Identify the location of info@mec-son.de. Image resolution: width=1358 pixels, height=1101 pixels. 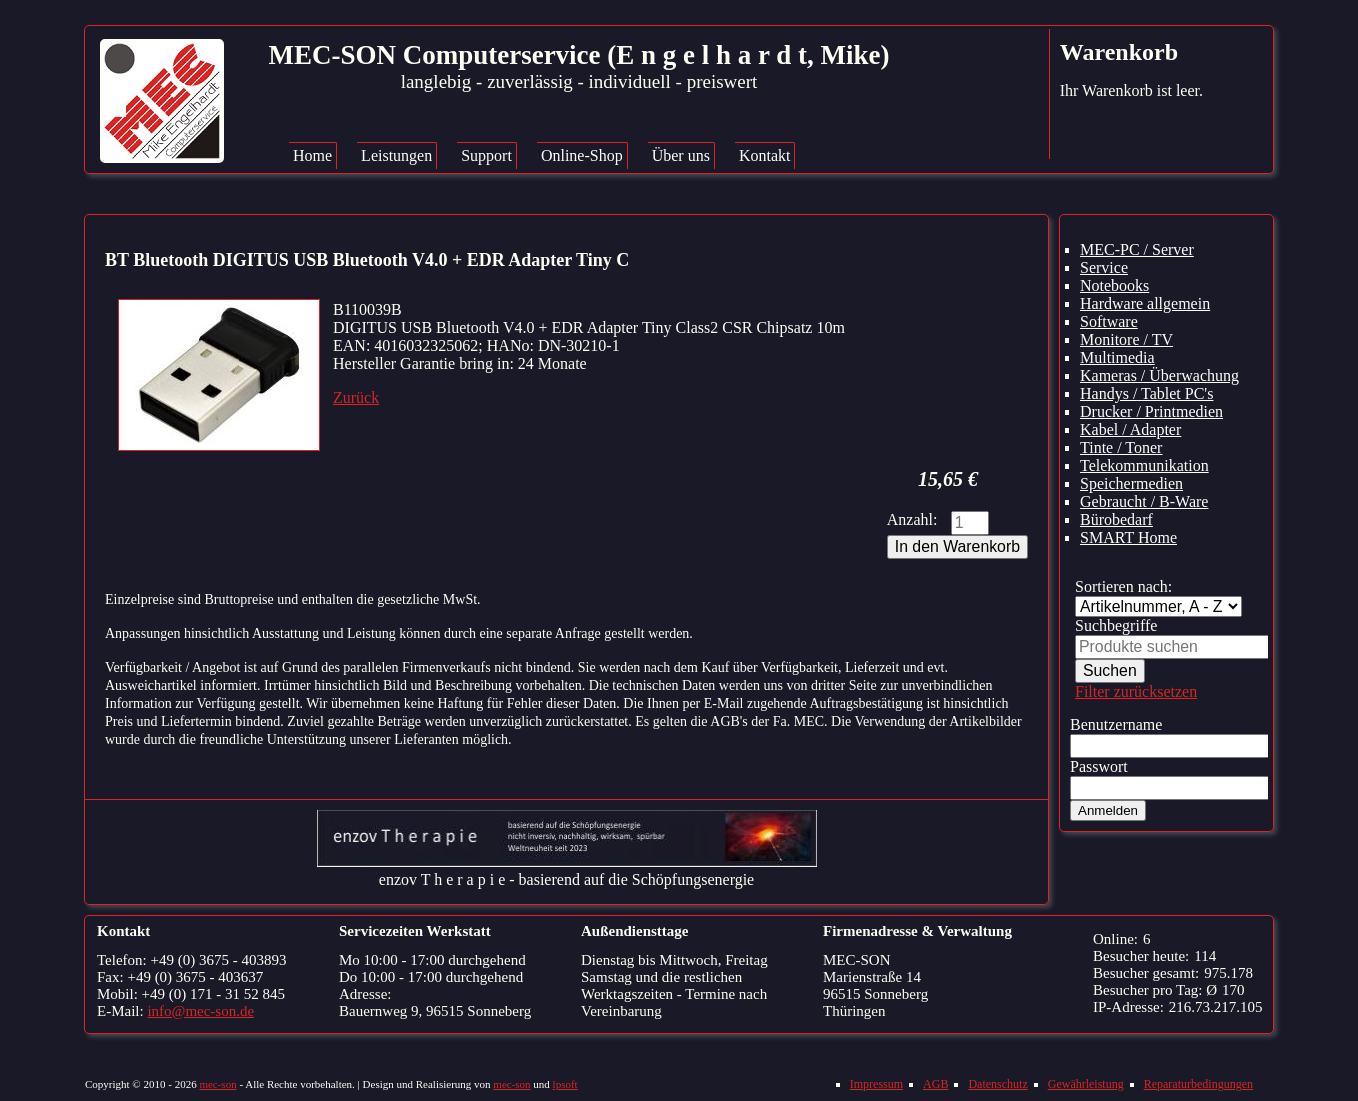
(200, 1011).